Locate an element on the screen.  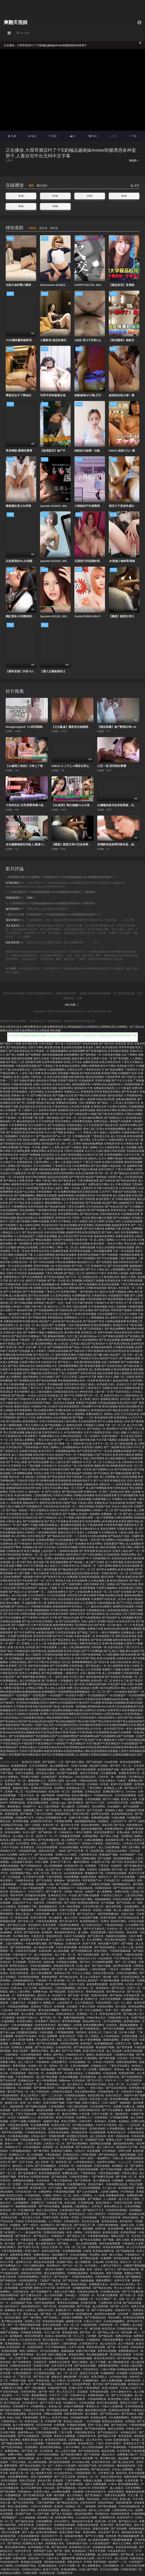
免费+高清+无码 is located at coordinates (22, 2045).